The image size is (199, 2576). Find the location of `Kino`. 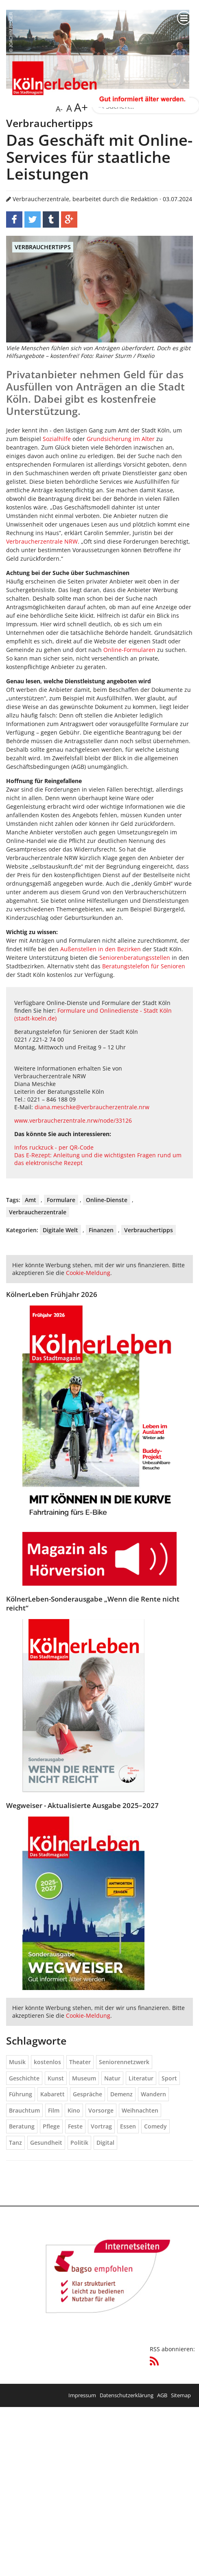

Kino is located at coordinates (74, 2110).